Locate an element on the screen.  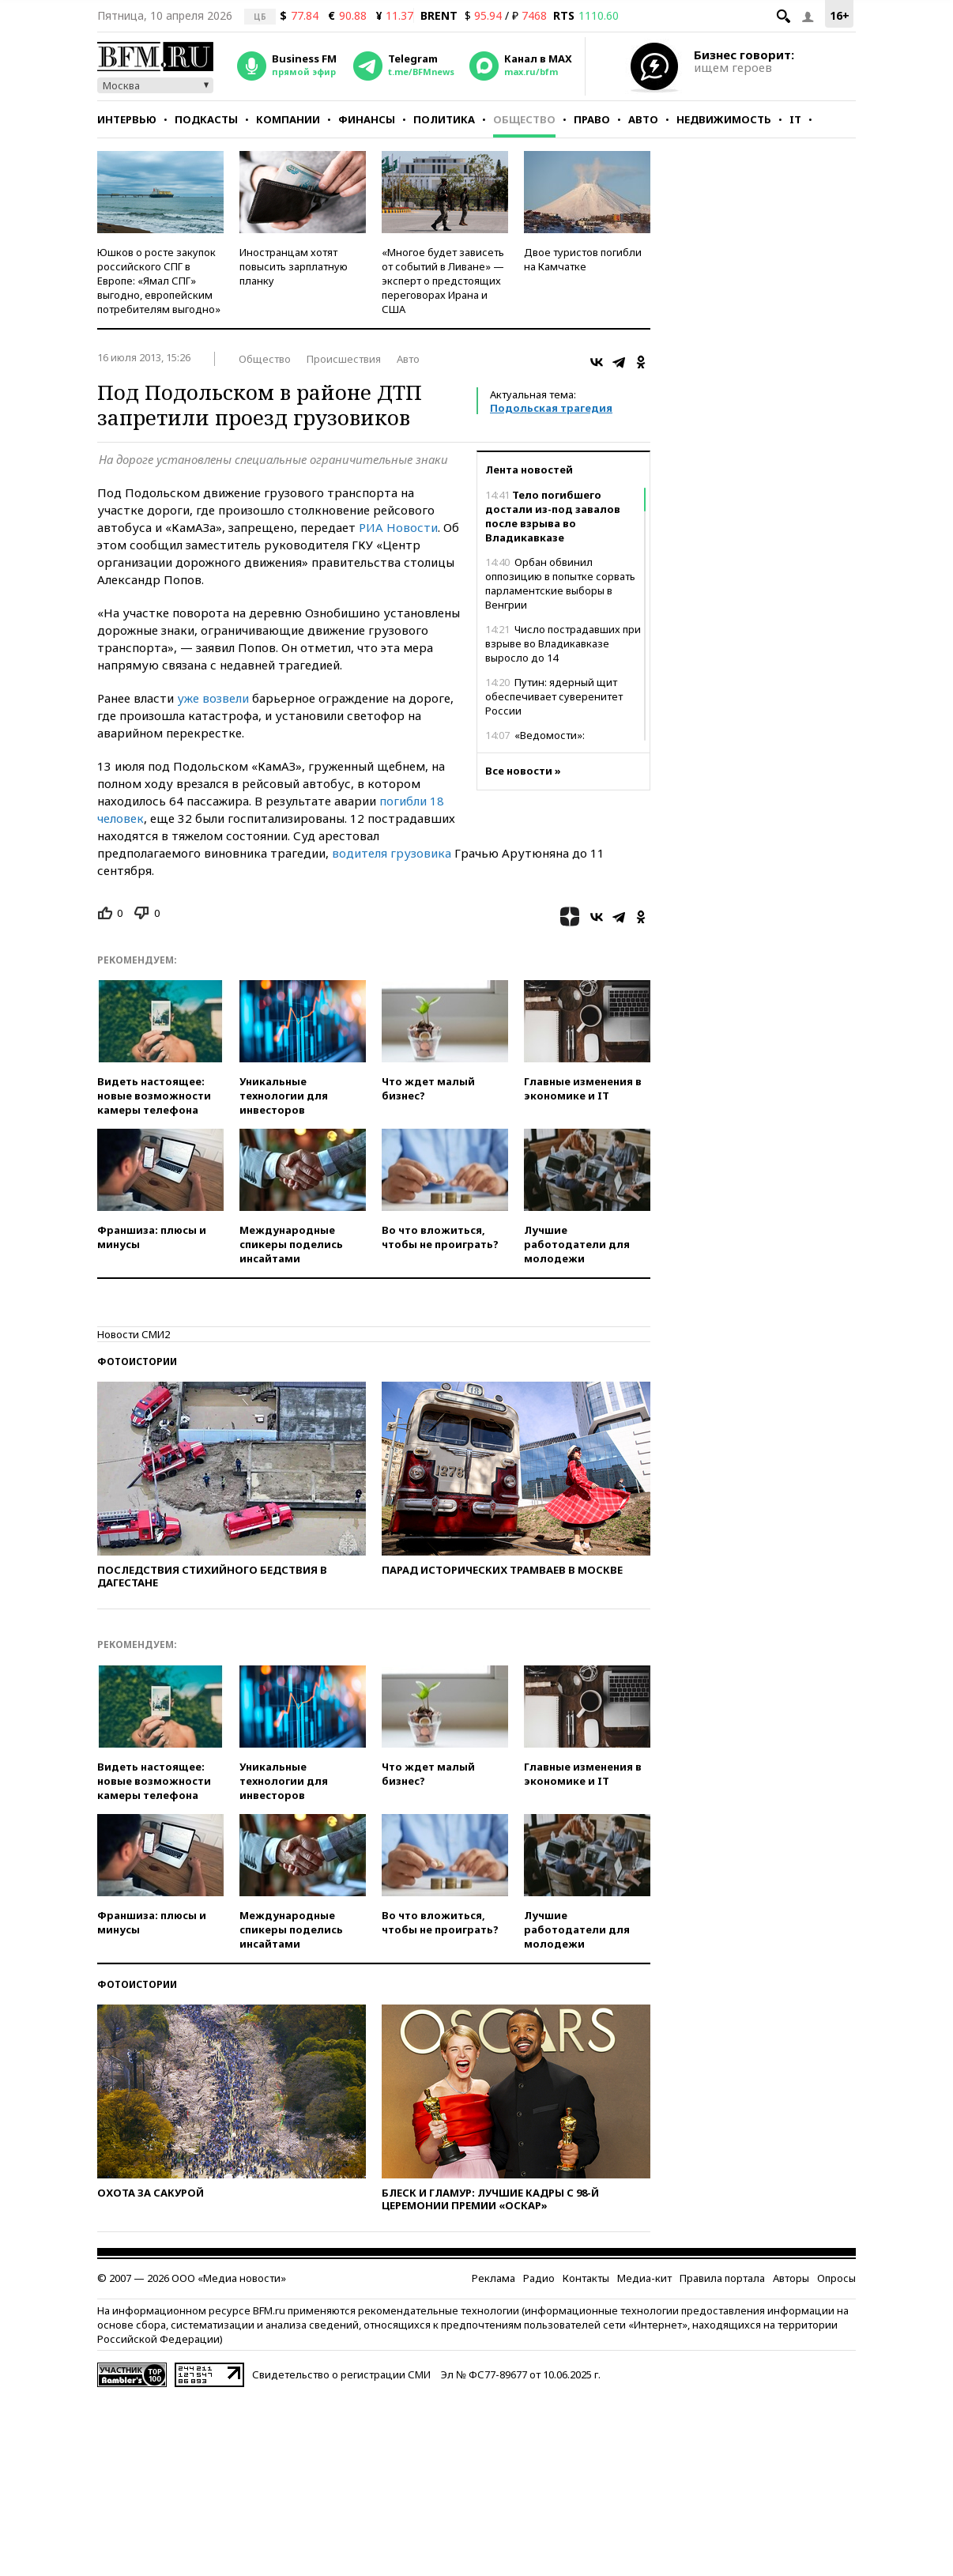
Реклама is located at coordinates (493, 2278).